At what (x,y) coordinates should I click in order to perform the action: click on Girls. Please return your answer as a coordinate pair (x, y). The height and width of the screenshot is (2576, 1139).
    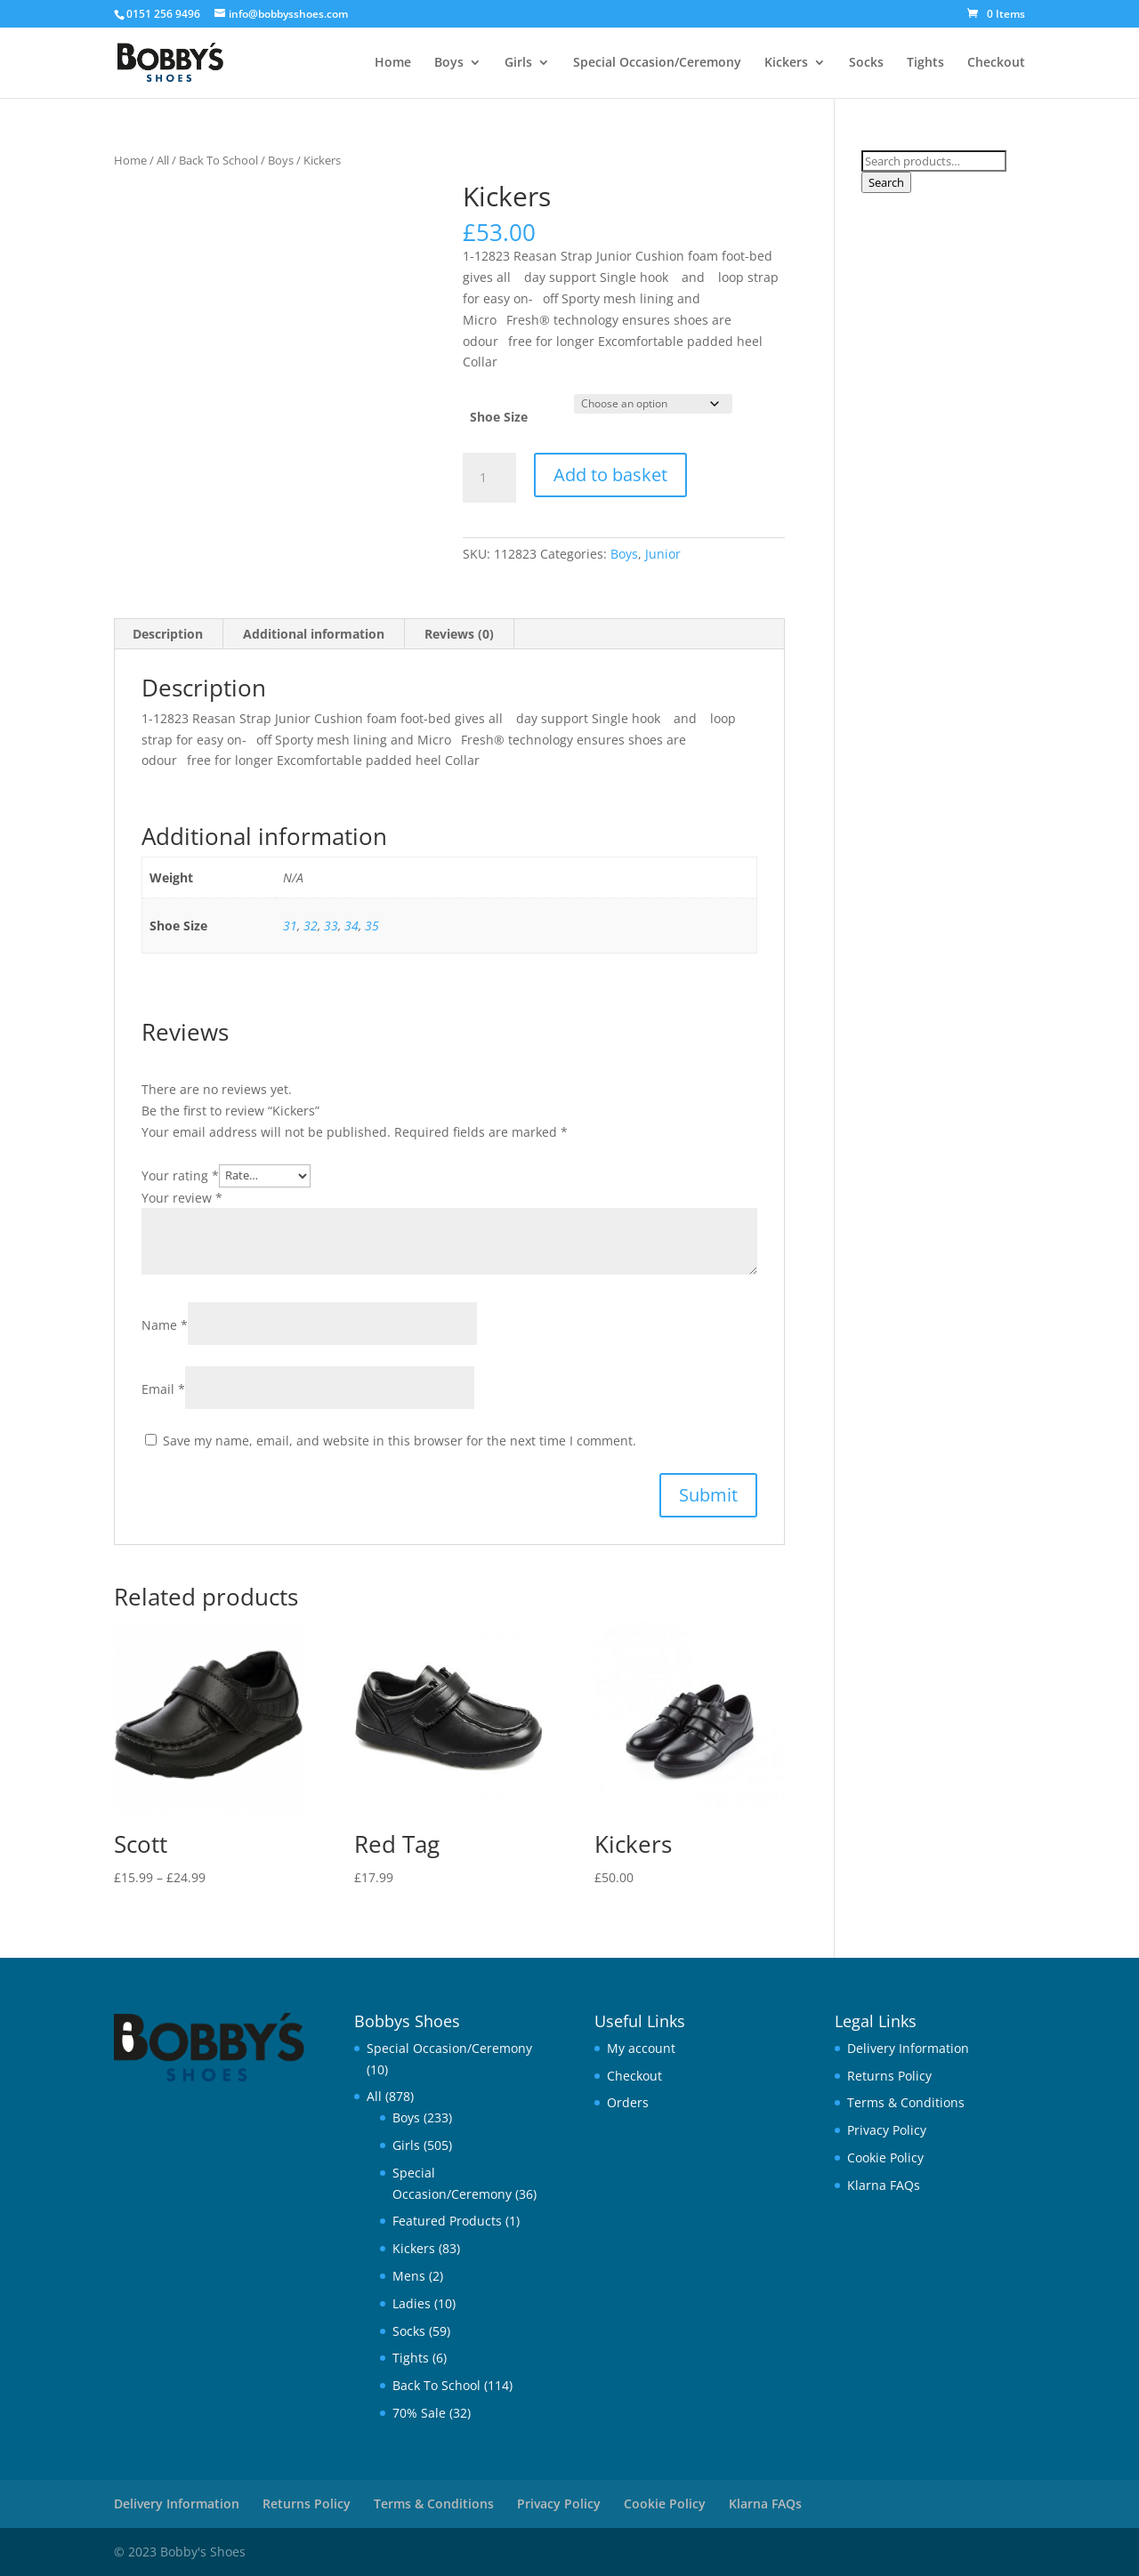
    Looking at the image, I should click on (518, 63).